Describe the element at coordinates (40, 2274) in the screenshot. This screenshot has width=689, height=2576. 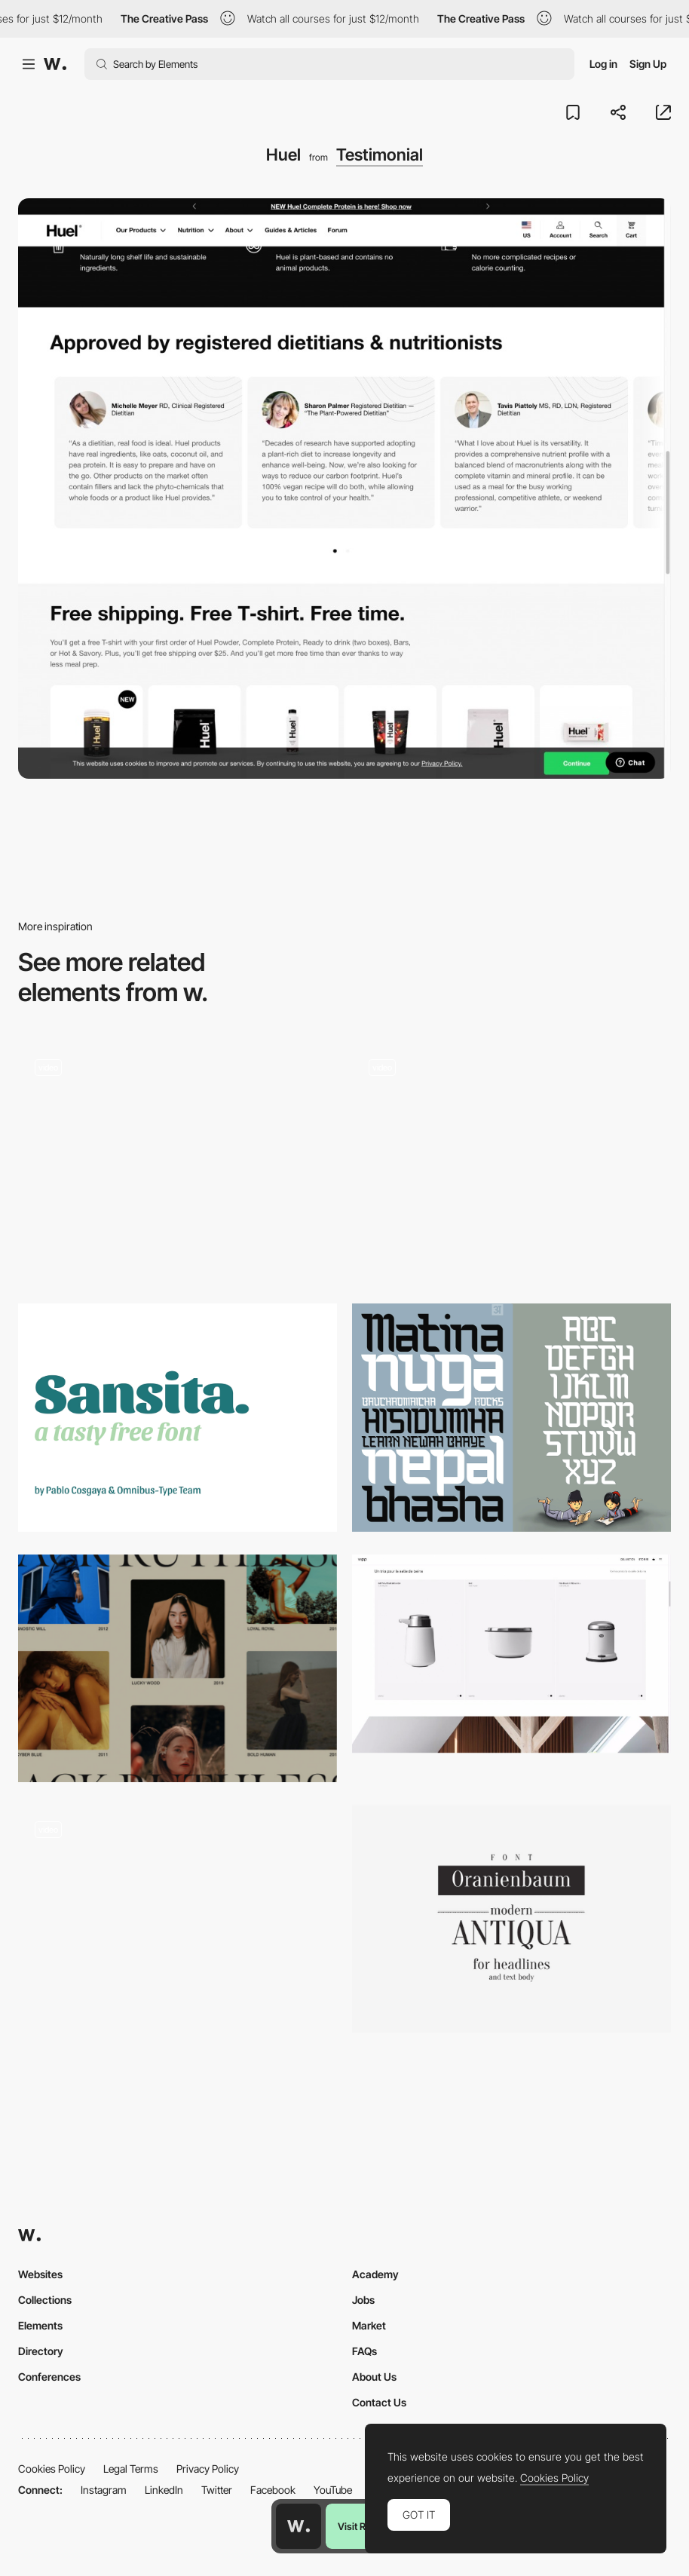
I see `Websites` at that location.